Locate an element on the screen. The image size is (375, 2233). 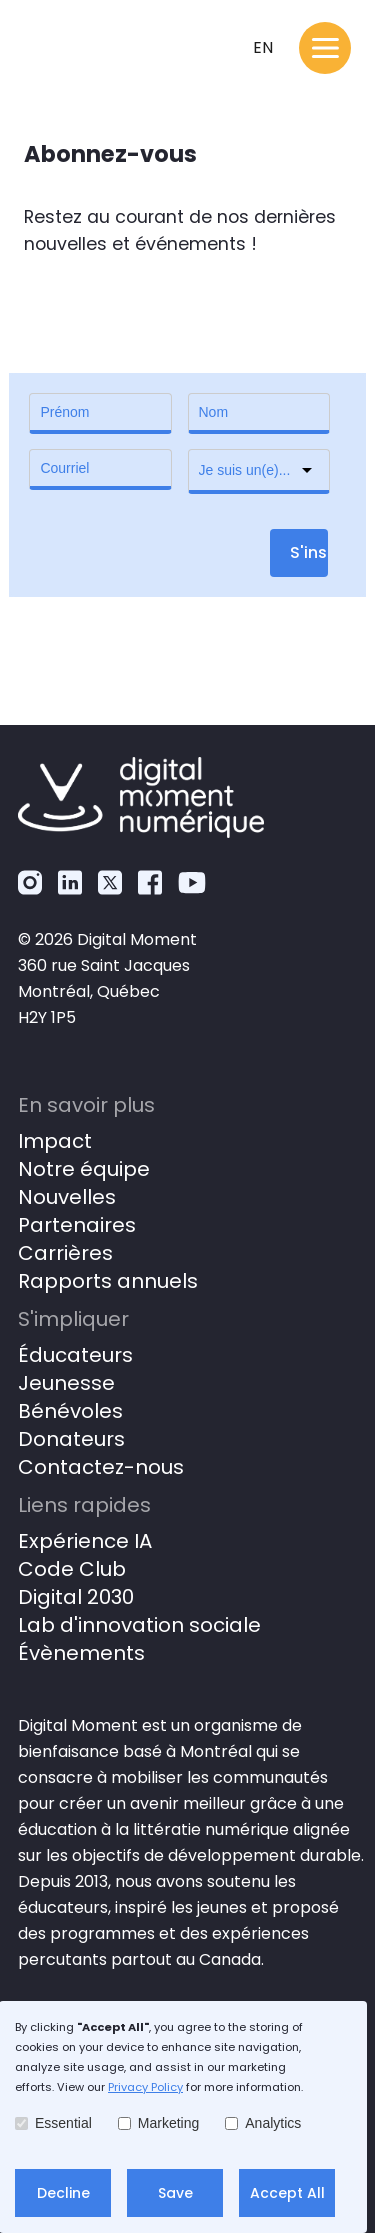
Code Club is located at coordinates (72, 1569).